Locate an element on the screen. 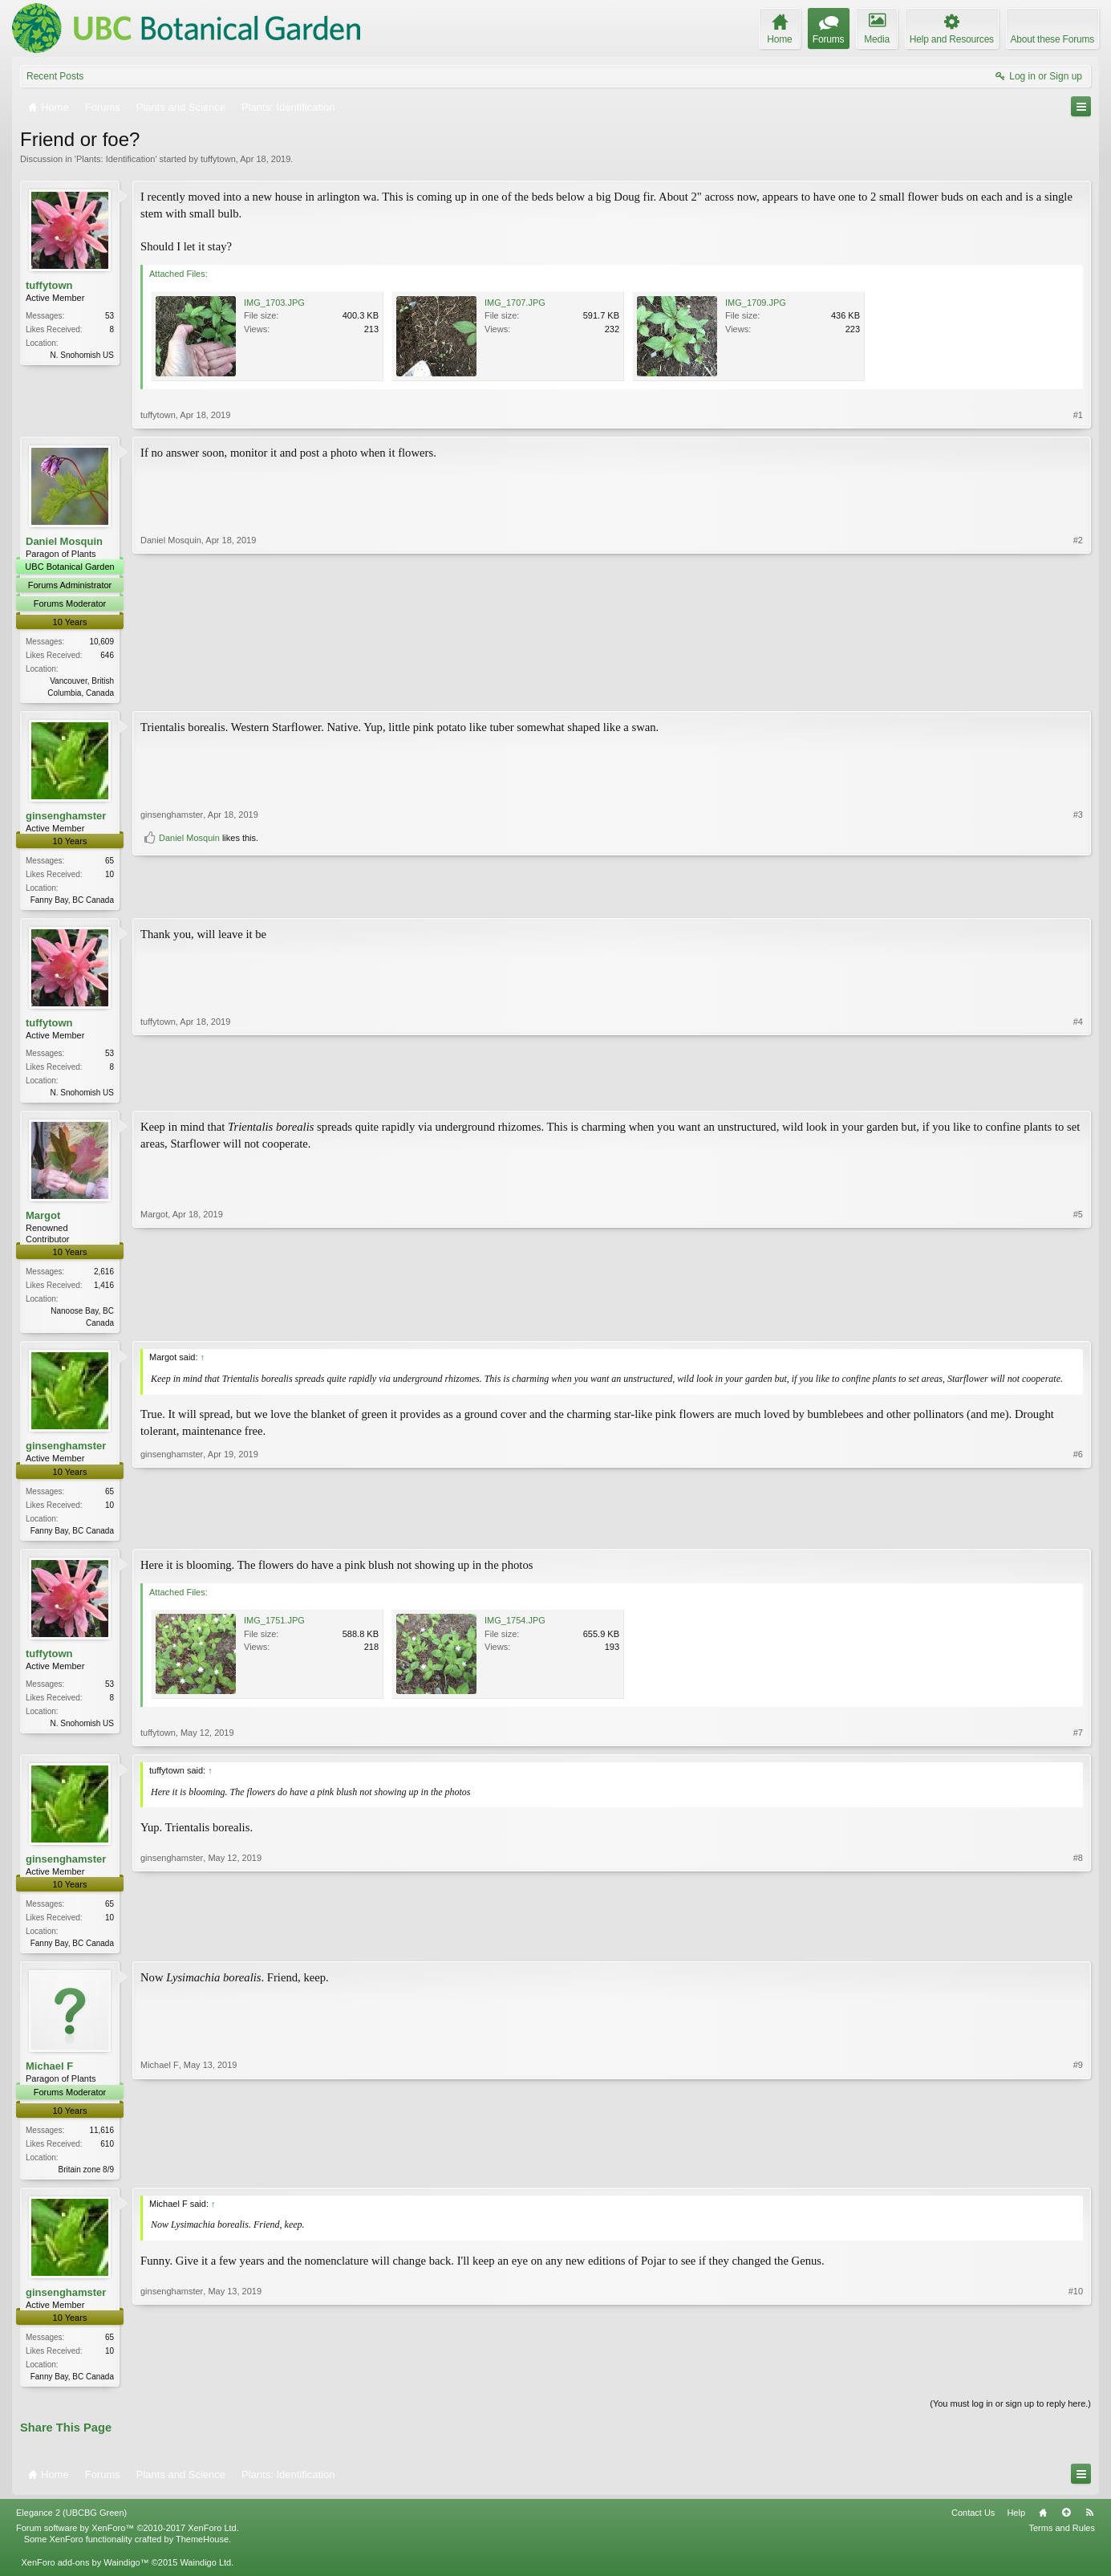 Image resolution: width=1111 pixels, height=2576 pixels. ginsenghamster is located at coordinates (66, 817).